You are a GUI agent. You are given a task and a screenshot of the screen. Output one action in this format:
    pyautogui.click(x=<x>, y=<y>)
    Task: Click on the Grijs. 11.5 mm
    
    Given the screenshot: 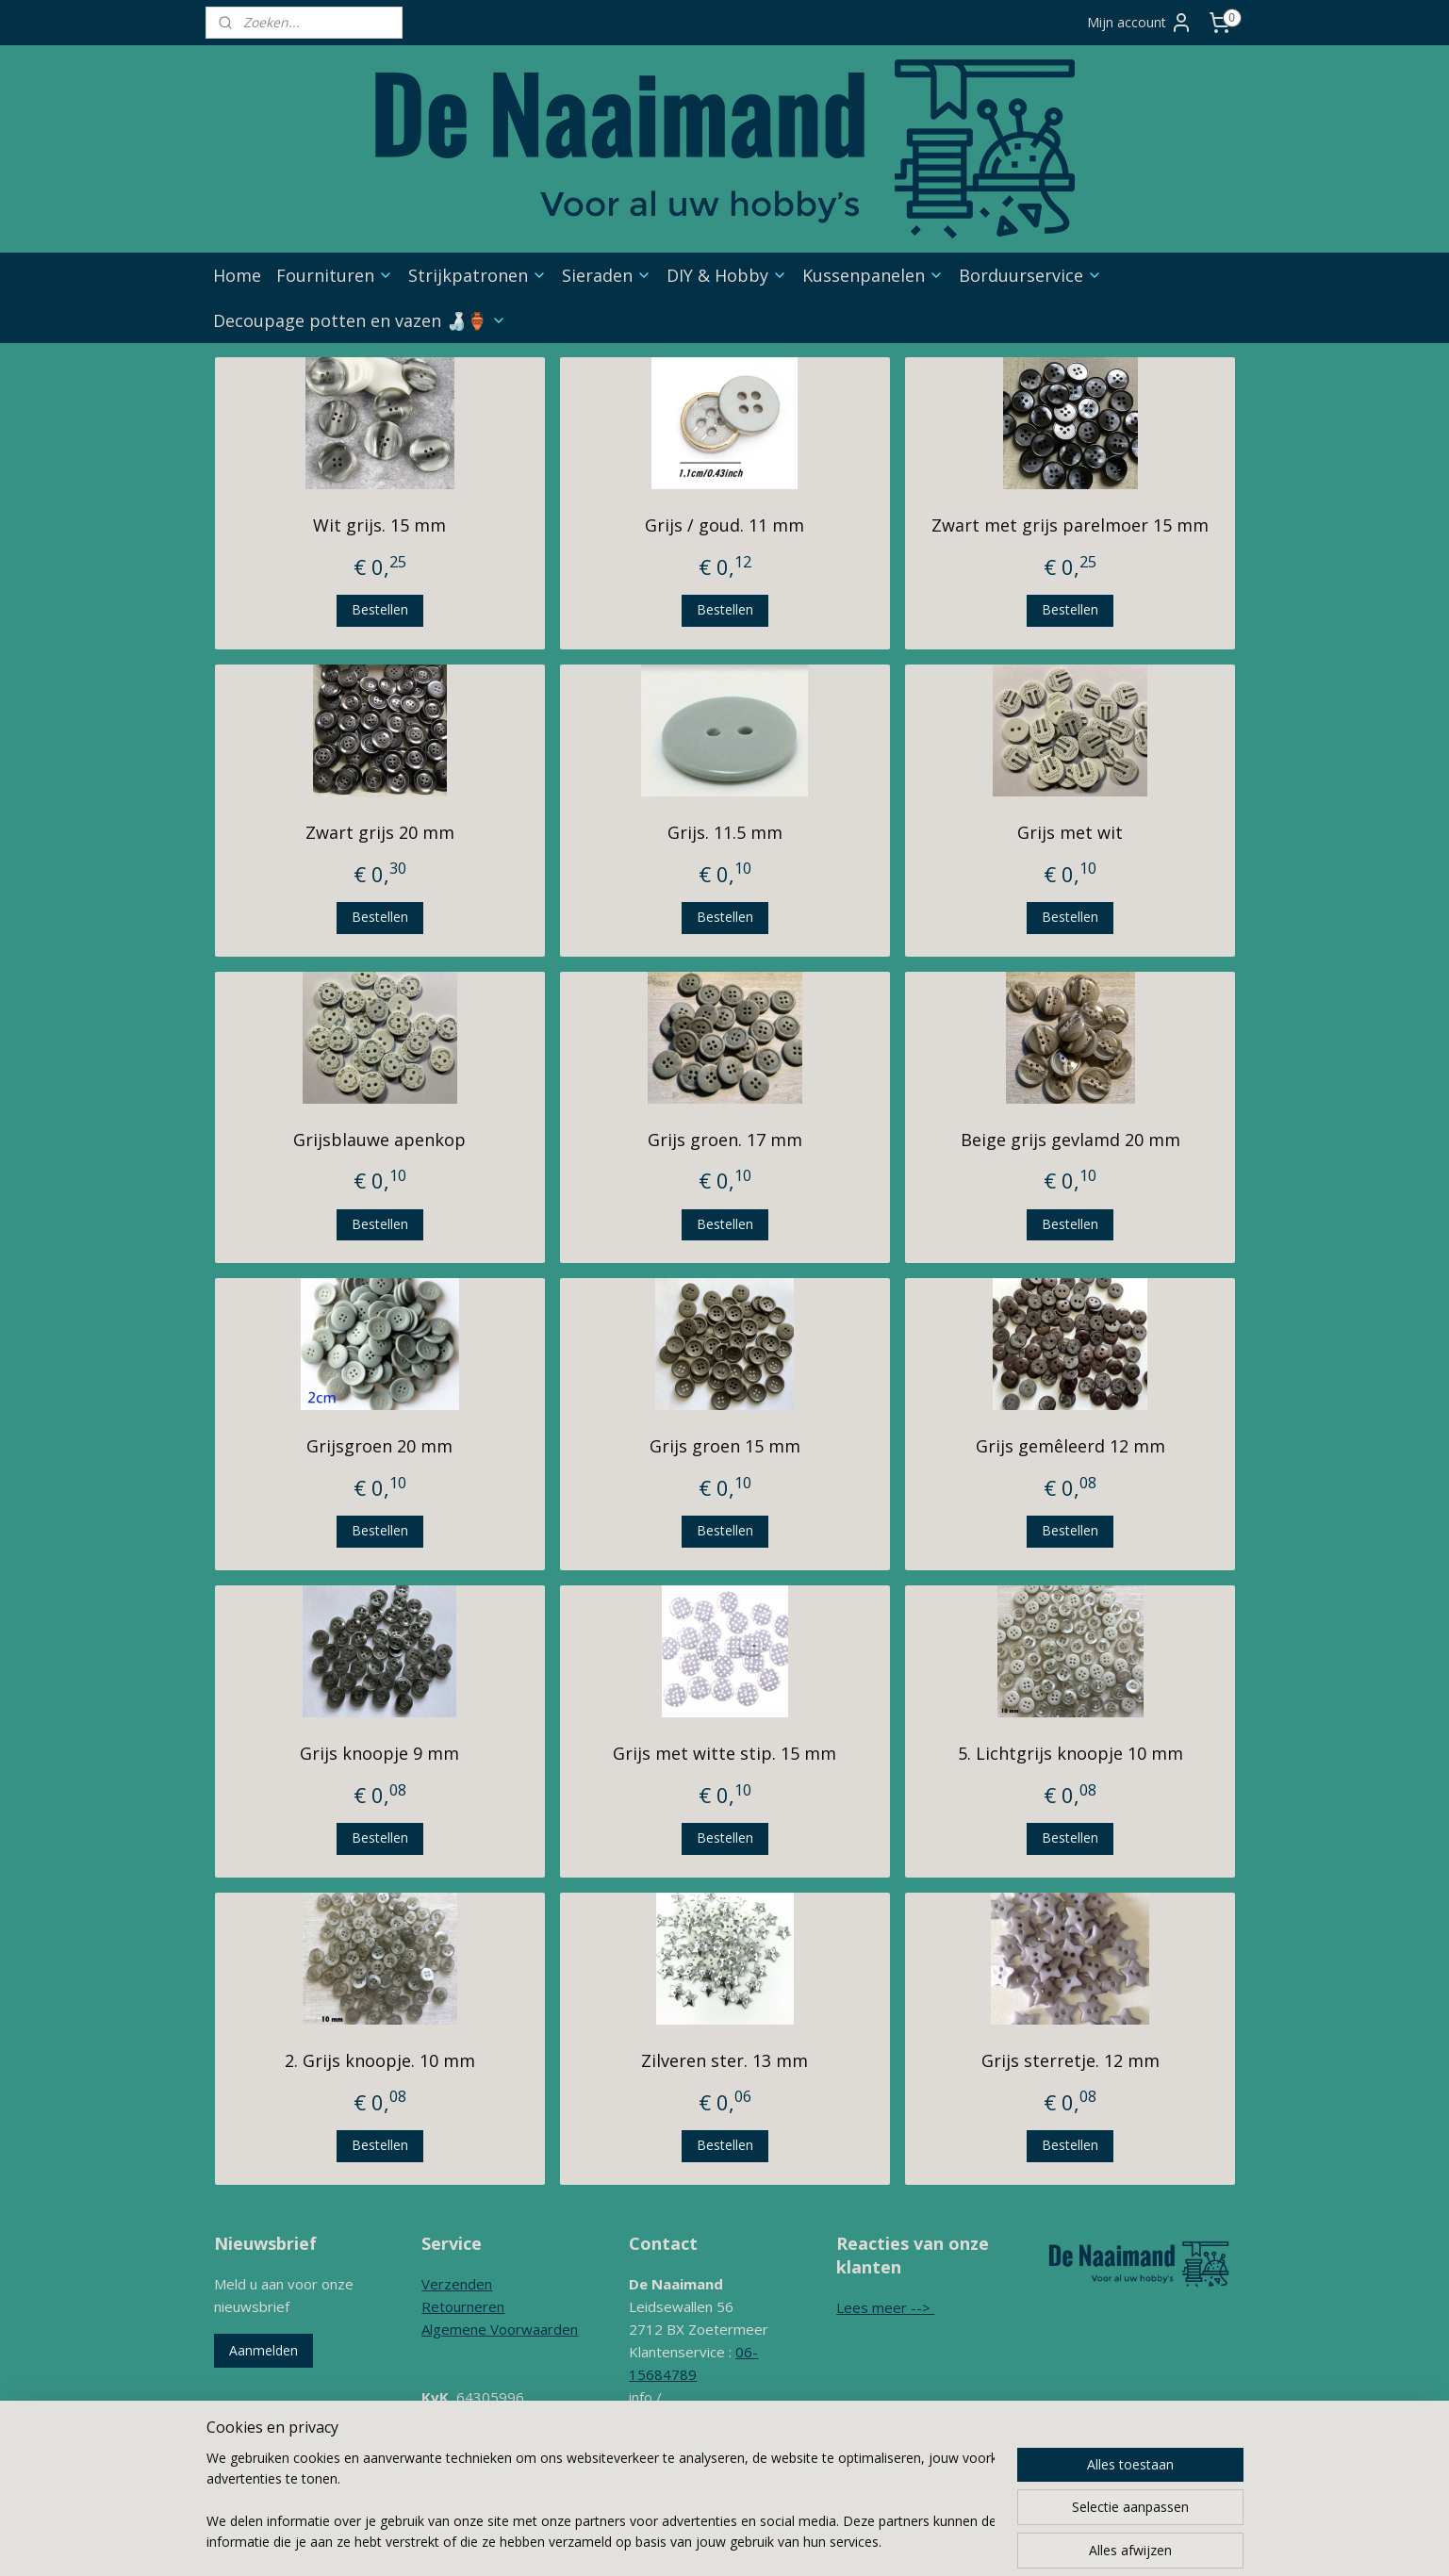 What is the action you would take?
    pyautogui.click(x=724, y=832)
    